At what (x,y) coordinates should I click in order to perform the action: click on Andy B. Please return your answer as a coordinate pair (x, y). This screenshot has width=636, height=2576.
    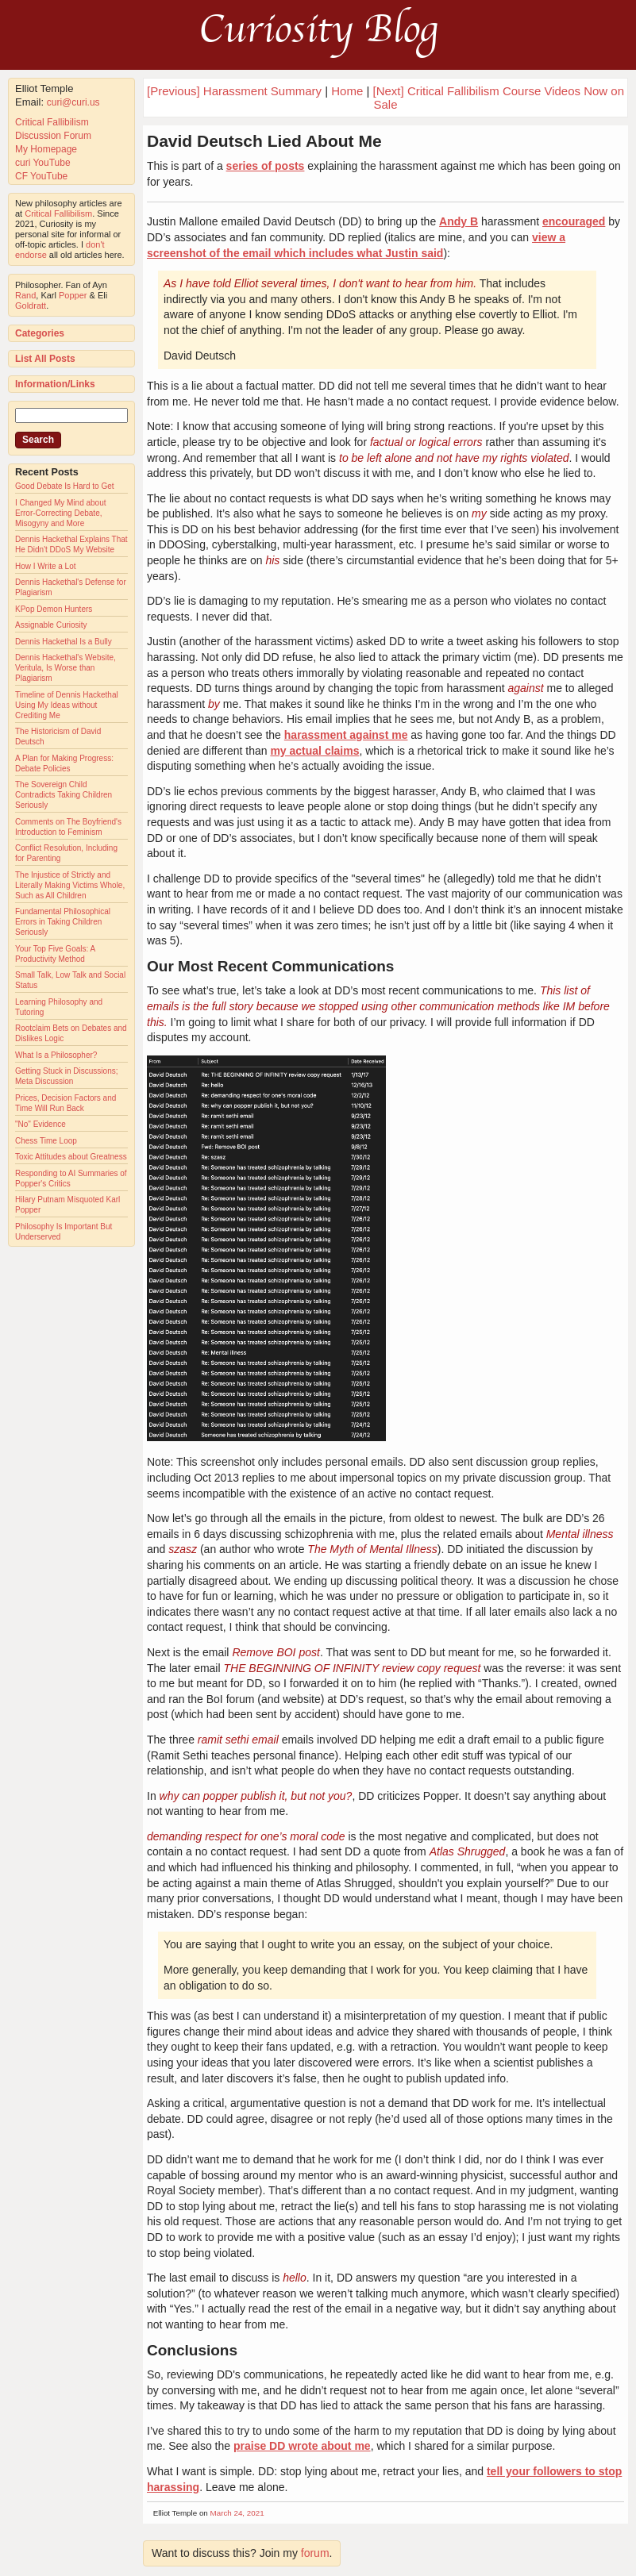
    Looking at the image, I should click on (458, 221).